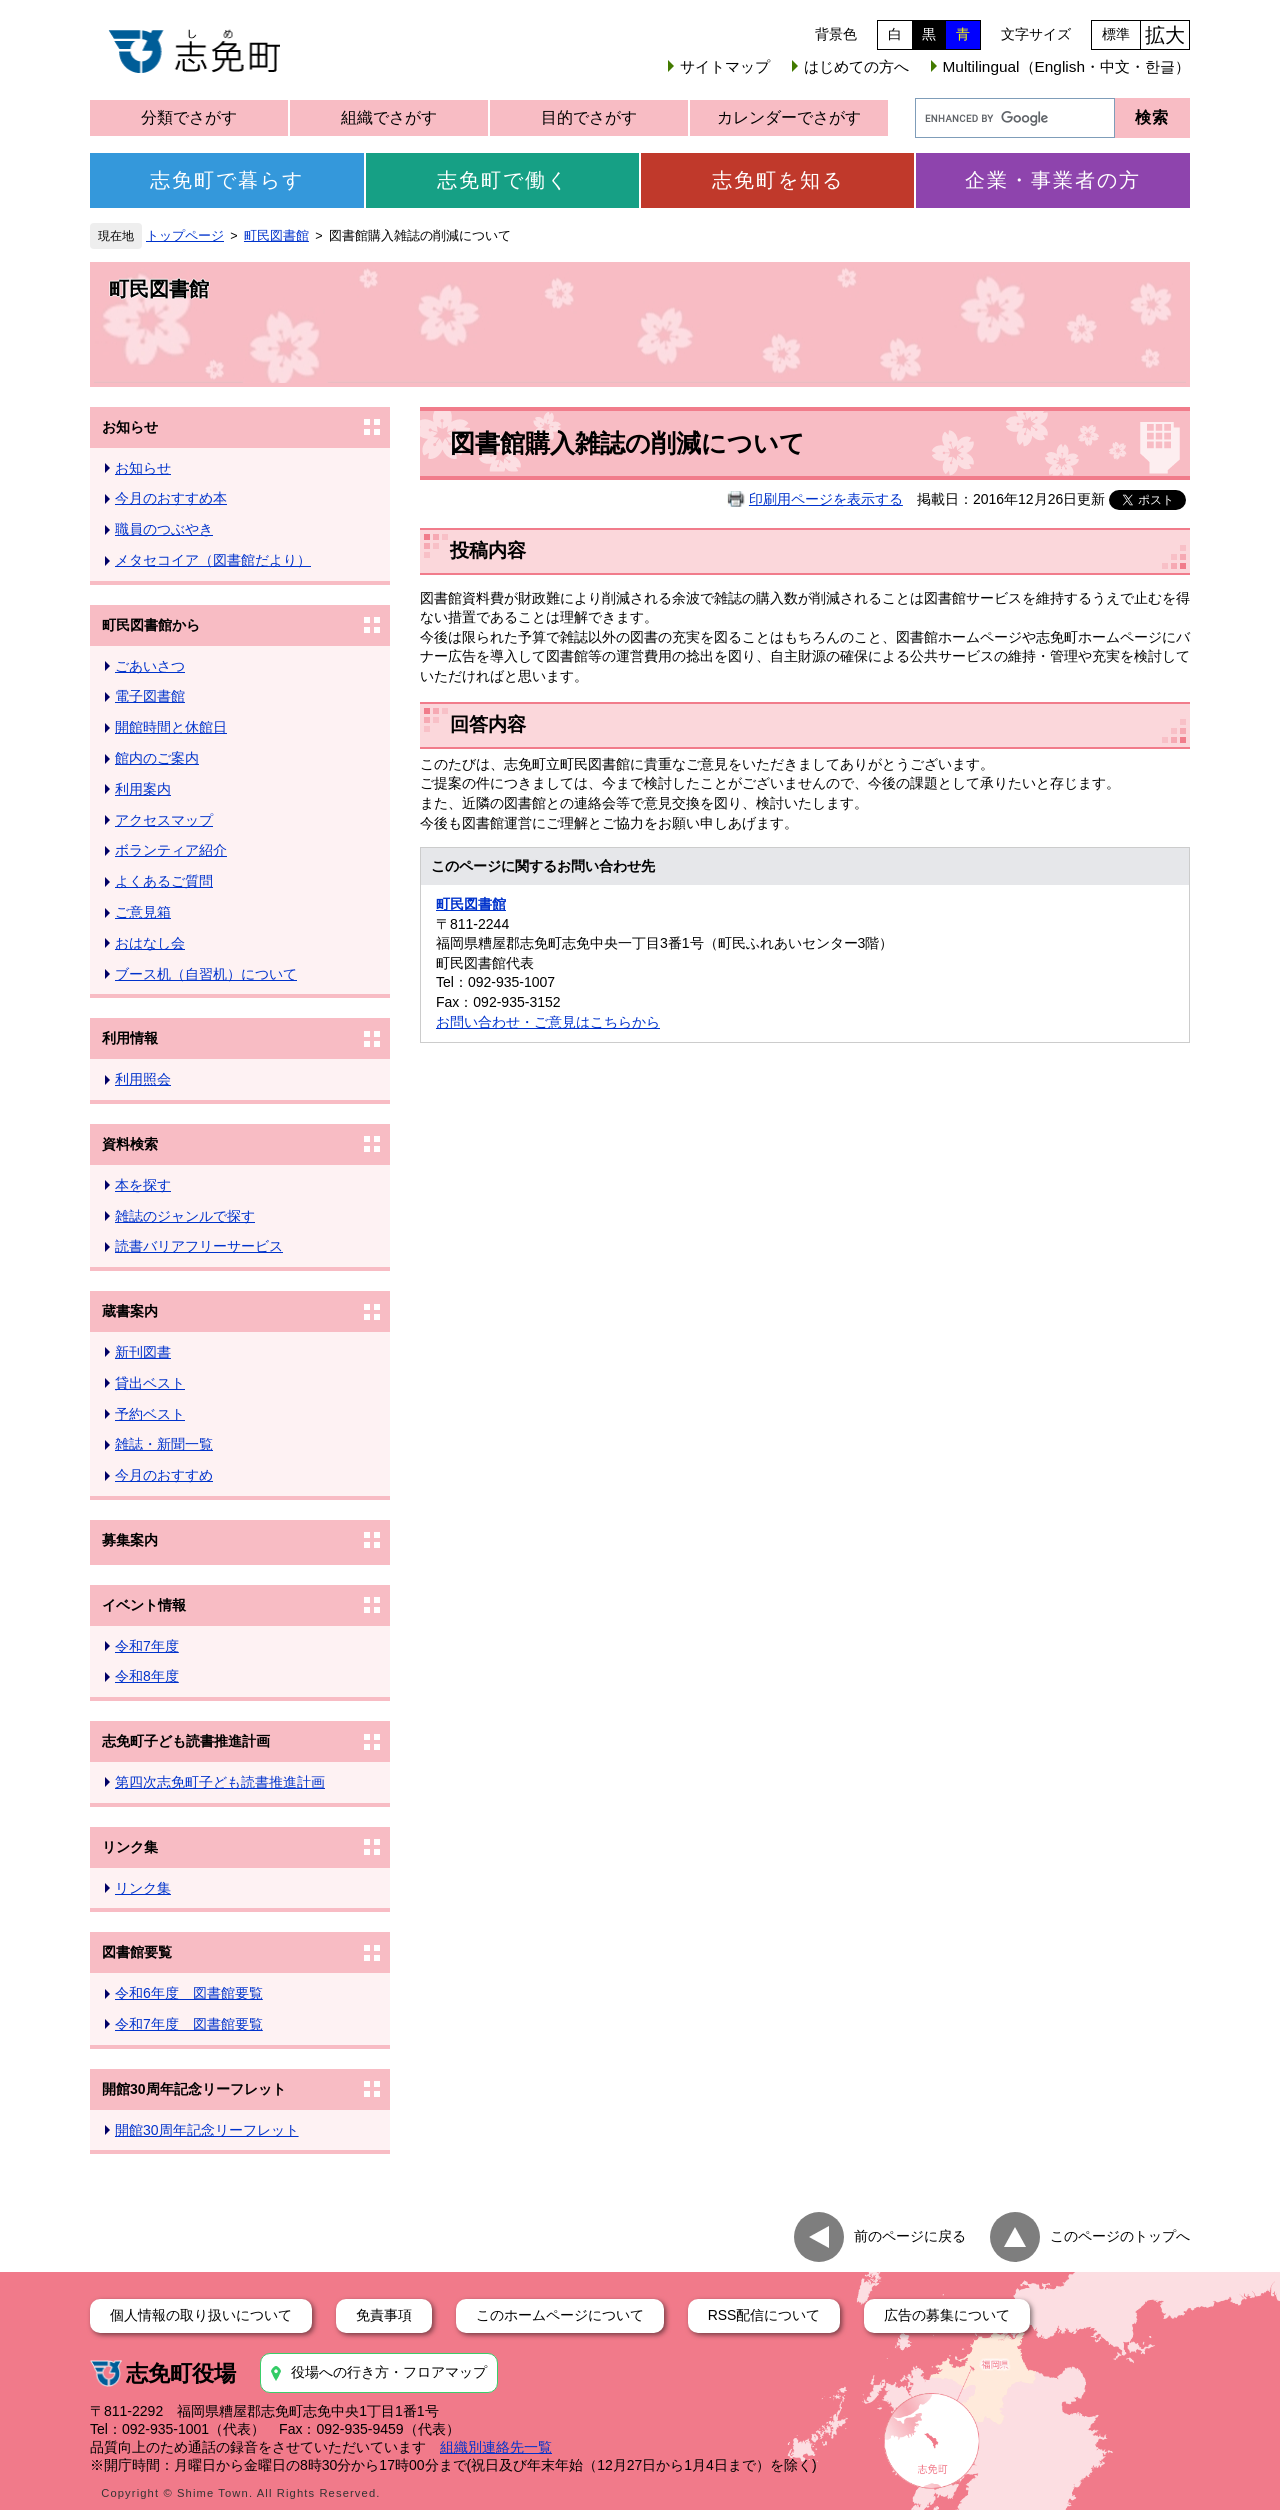 The image size is (1280, 2510). What do you see at coordinates (130, 1311) in the screenshot?
I see `蔵書案内` at bounding box center [130, 1311].